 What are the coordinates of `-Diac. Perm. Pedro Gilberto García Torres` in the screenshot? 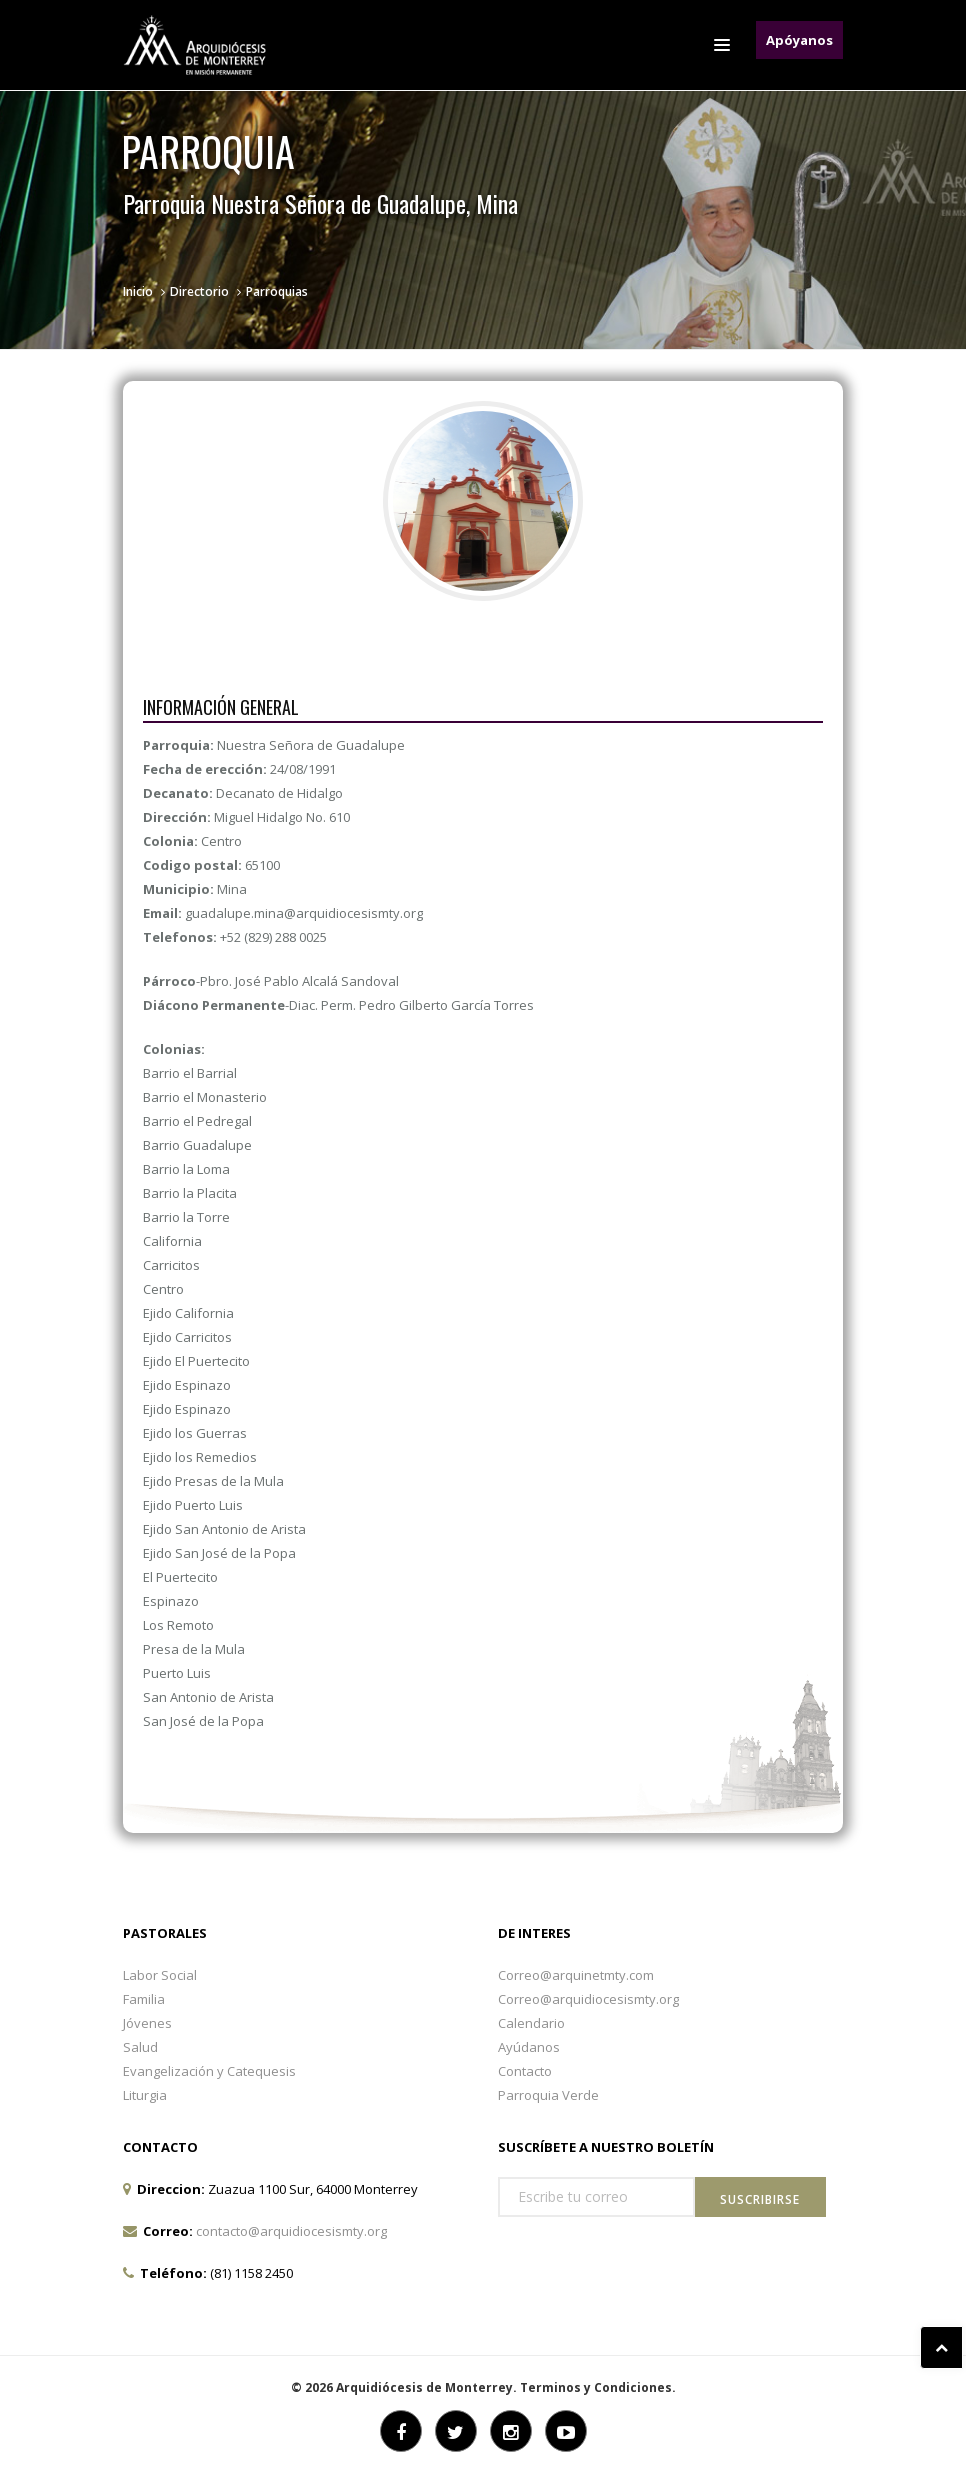 It's located at (338, 1005).